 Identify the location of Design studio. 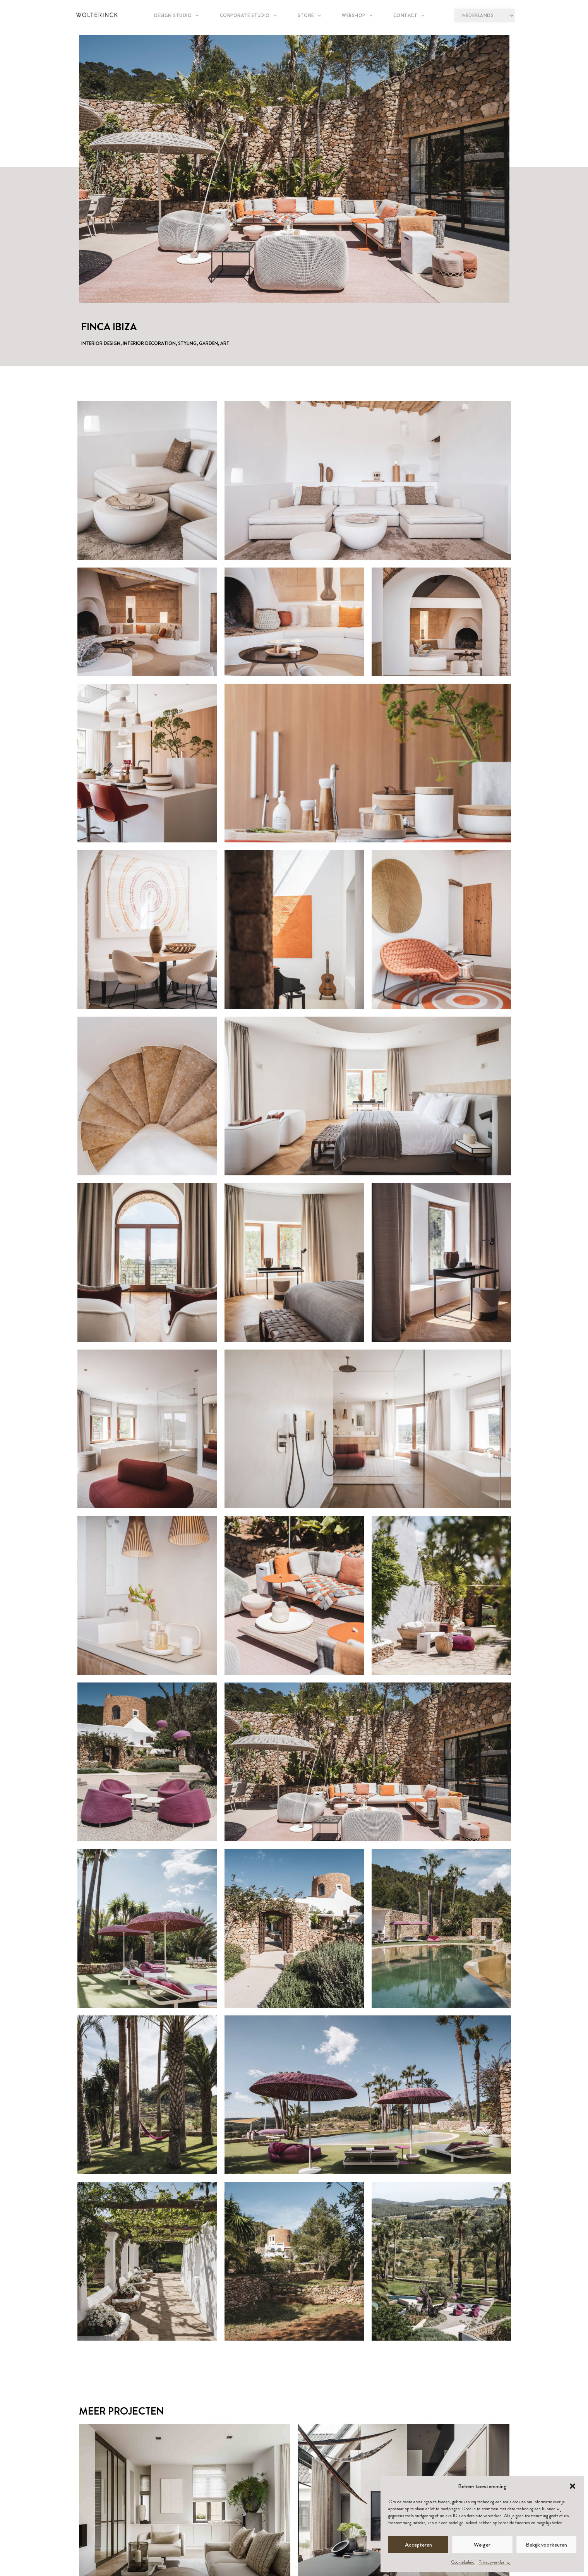
(176, 15).